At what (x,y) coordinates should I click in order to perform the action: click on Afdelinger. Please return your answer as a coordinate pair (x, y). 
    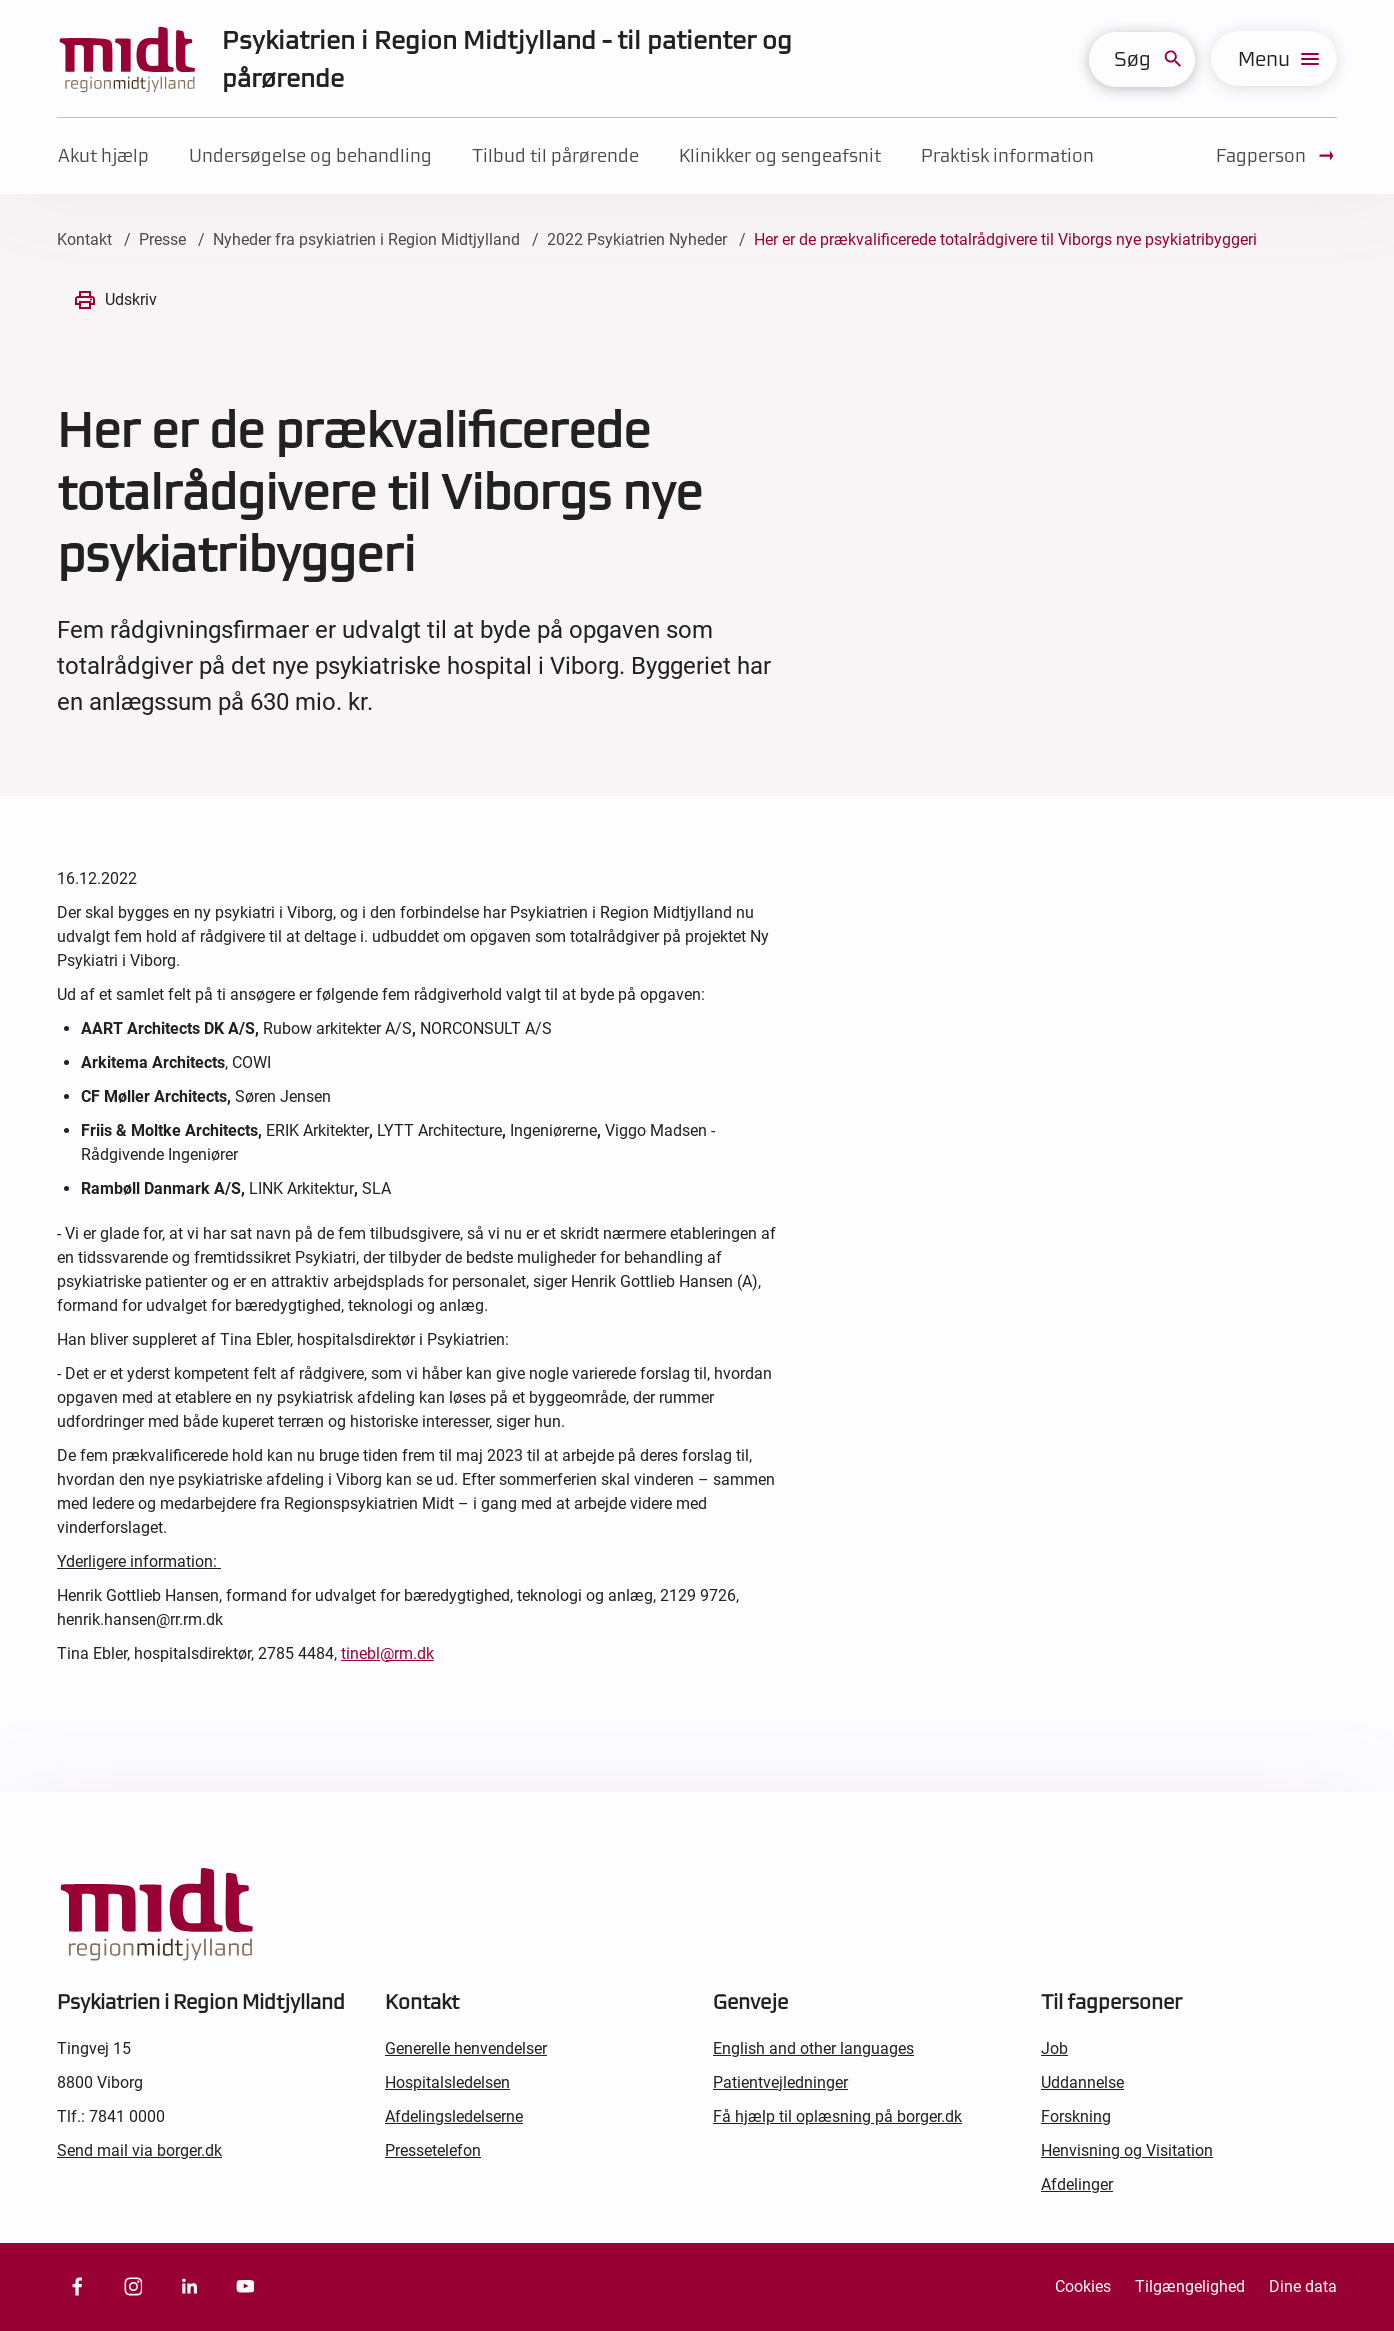
    Looking at the image, I should click on (1077, 2184).